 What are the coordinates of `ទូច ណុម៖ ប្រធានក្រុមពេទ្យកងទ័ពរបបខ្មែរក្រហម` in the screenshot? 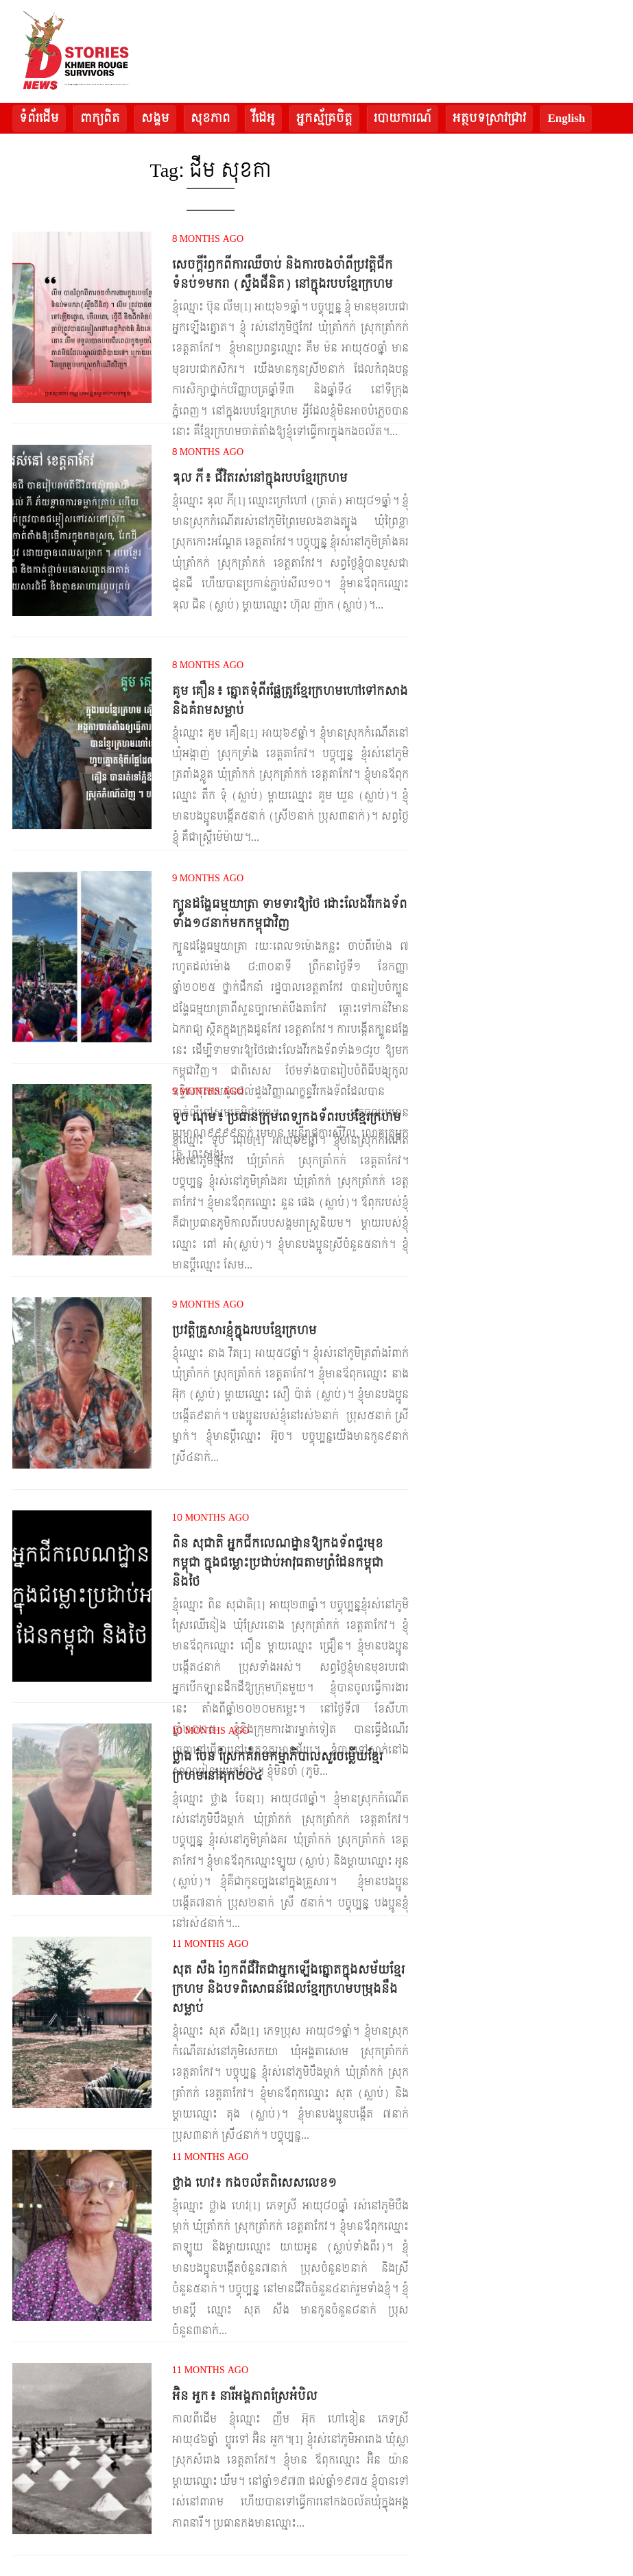 It's located at (286, 1117).